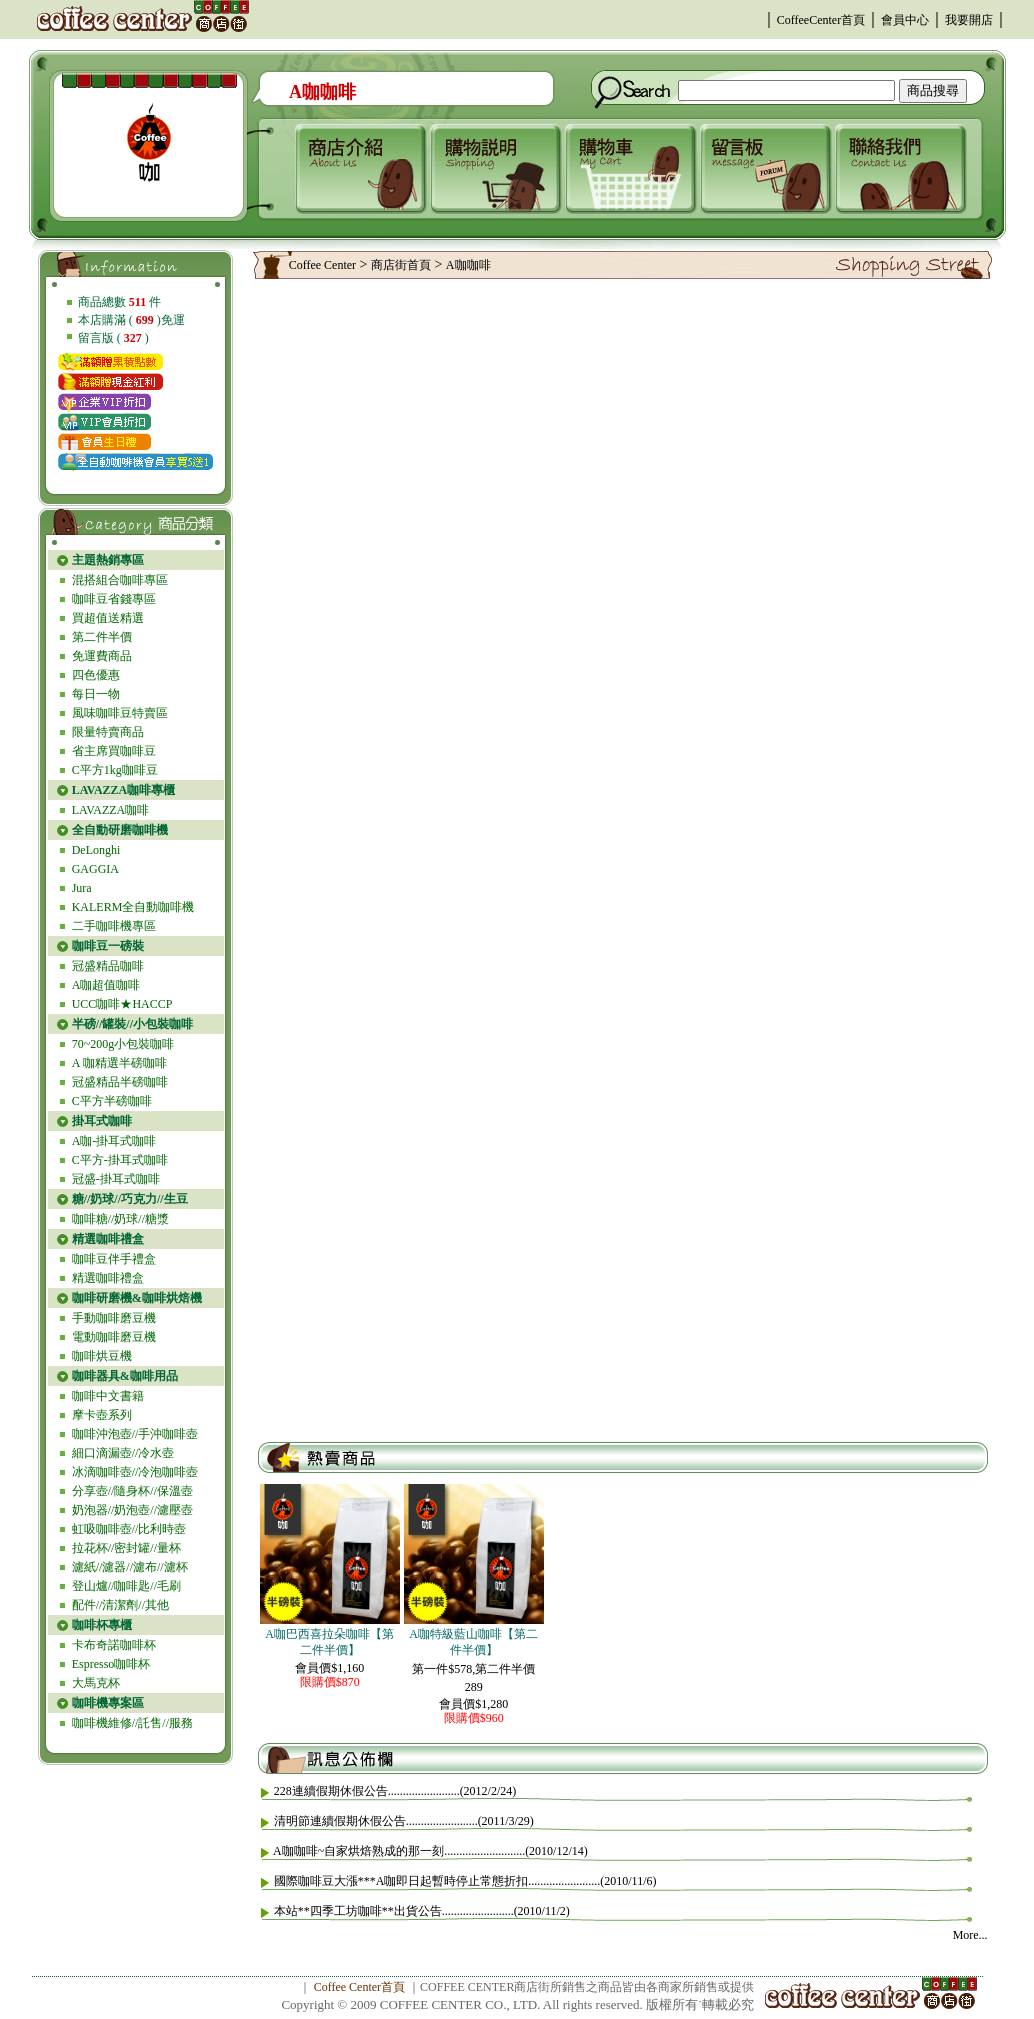  Describe the element at coordinates (114, 599) in the screenshot. I see `咖啡豆省錢專區` at that location.